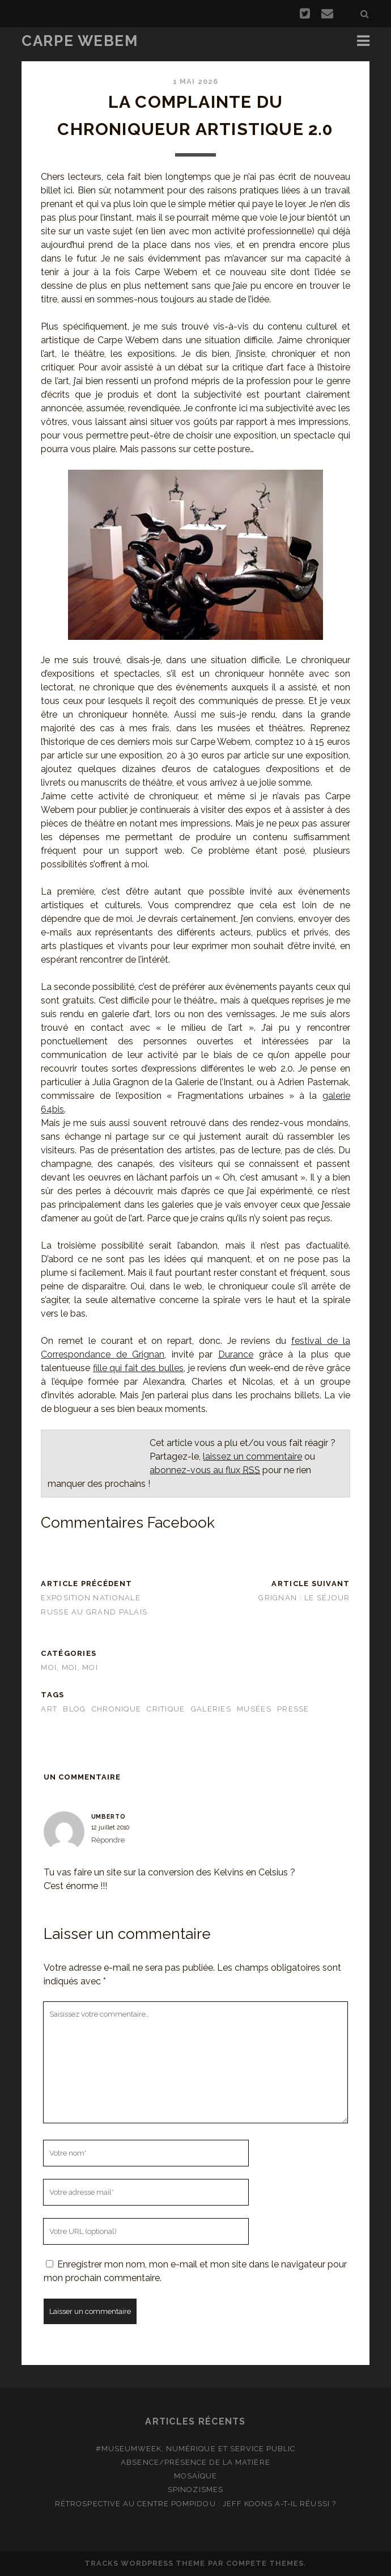 The width and height of the screenshot is (391, 2576). What do you see at coordinates (252, 1456) in the screenshot?
I see `laissez un commentaire` at bounding box center [252, 1456].